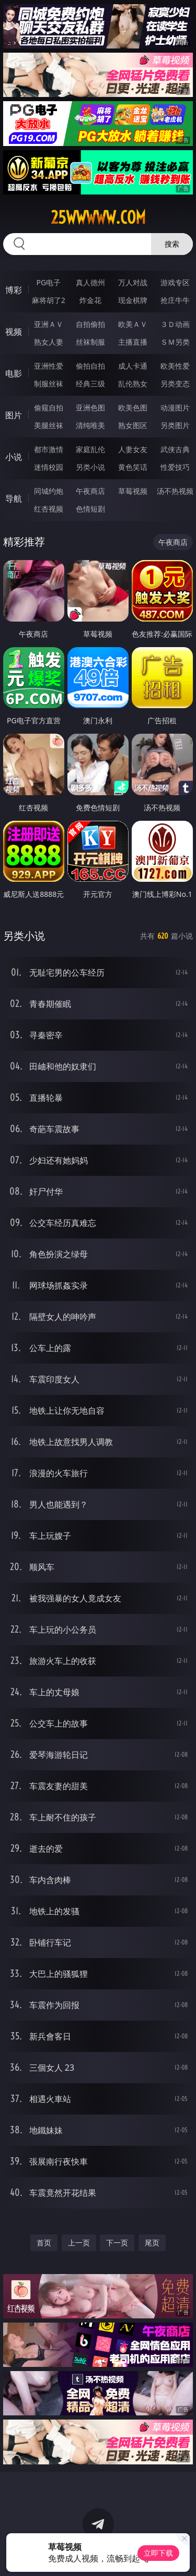 The width and height of the screenshot is (196, 2576). Describe the element at coordinates (175, 425) in the screenshot. I see `另类图片` at that location.